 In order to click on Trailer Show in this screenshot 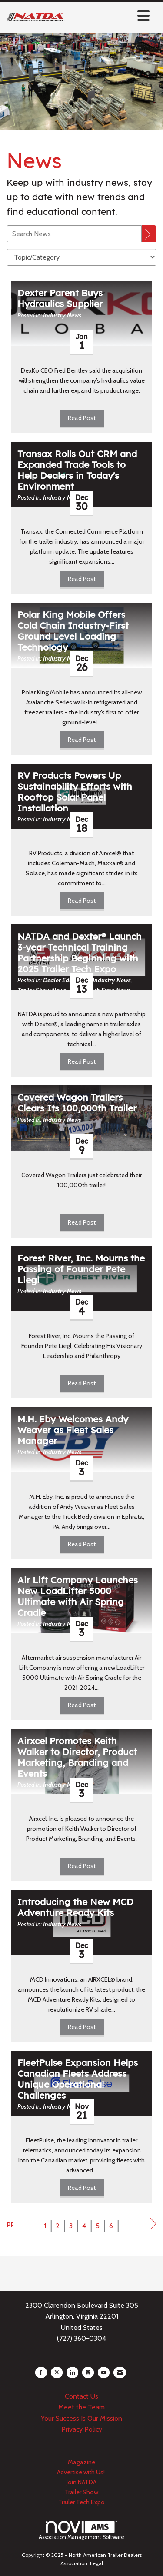, I will do `click(81, 2492)`.